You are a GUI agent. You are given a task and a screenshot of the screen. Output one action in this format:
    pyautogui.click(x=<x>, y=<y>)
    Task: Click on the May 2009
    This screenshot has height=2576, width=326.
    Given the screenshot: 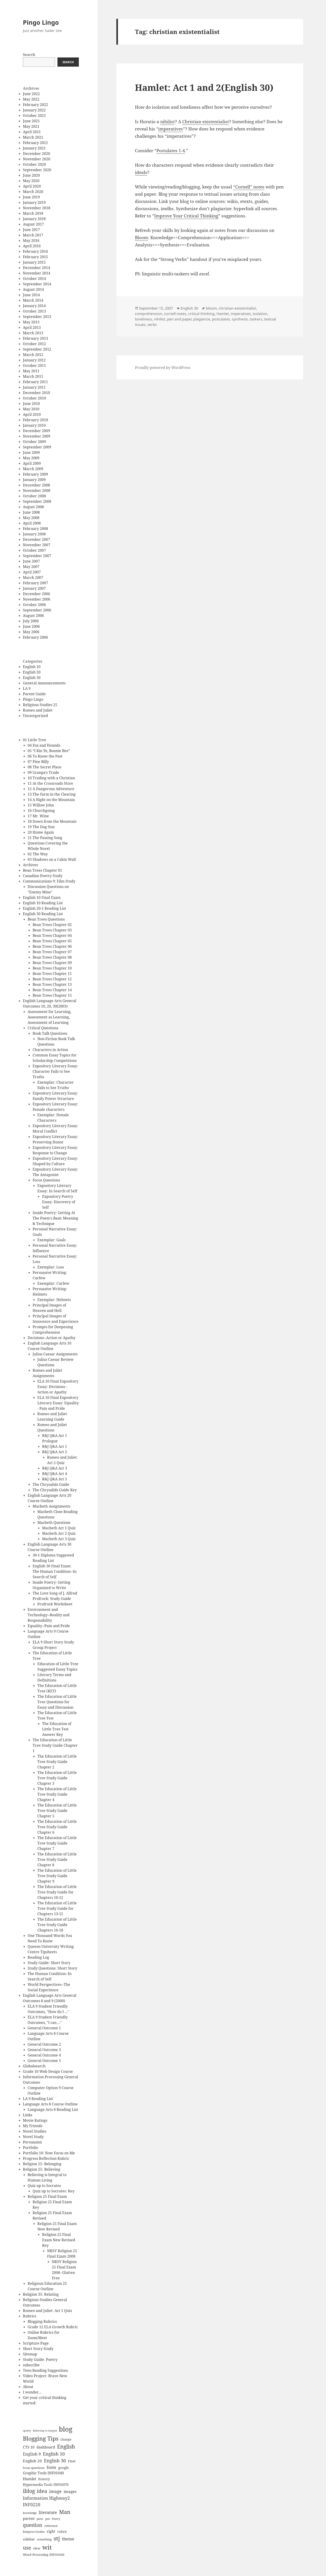 What is the action you would take?
    pyautogui.click(x=31, y=457)
    